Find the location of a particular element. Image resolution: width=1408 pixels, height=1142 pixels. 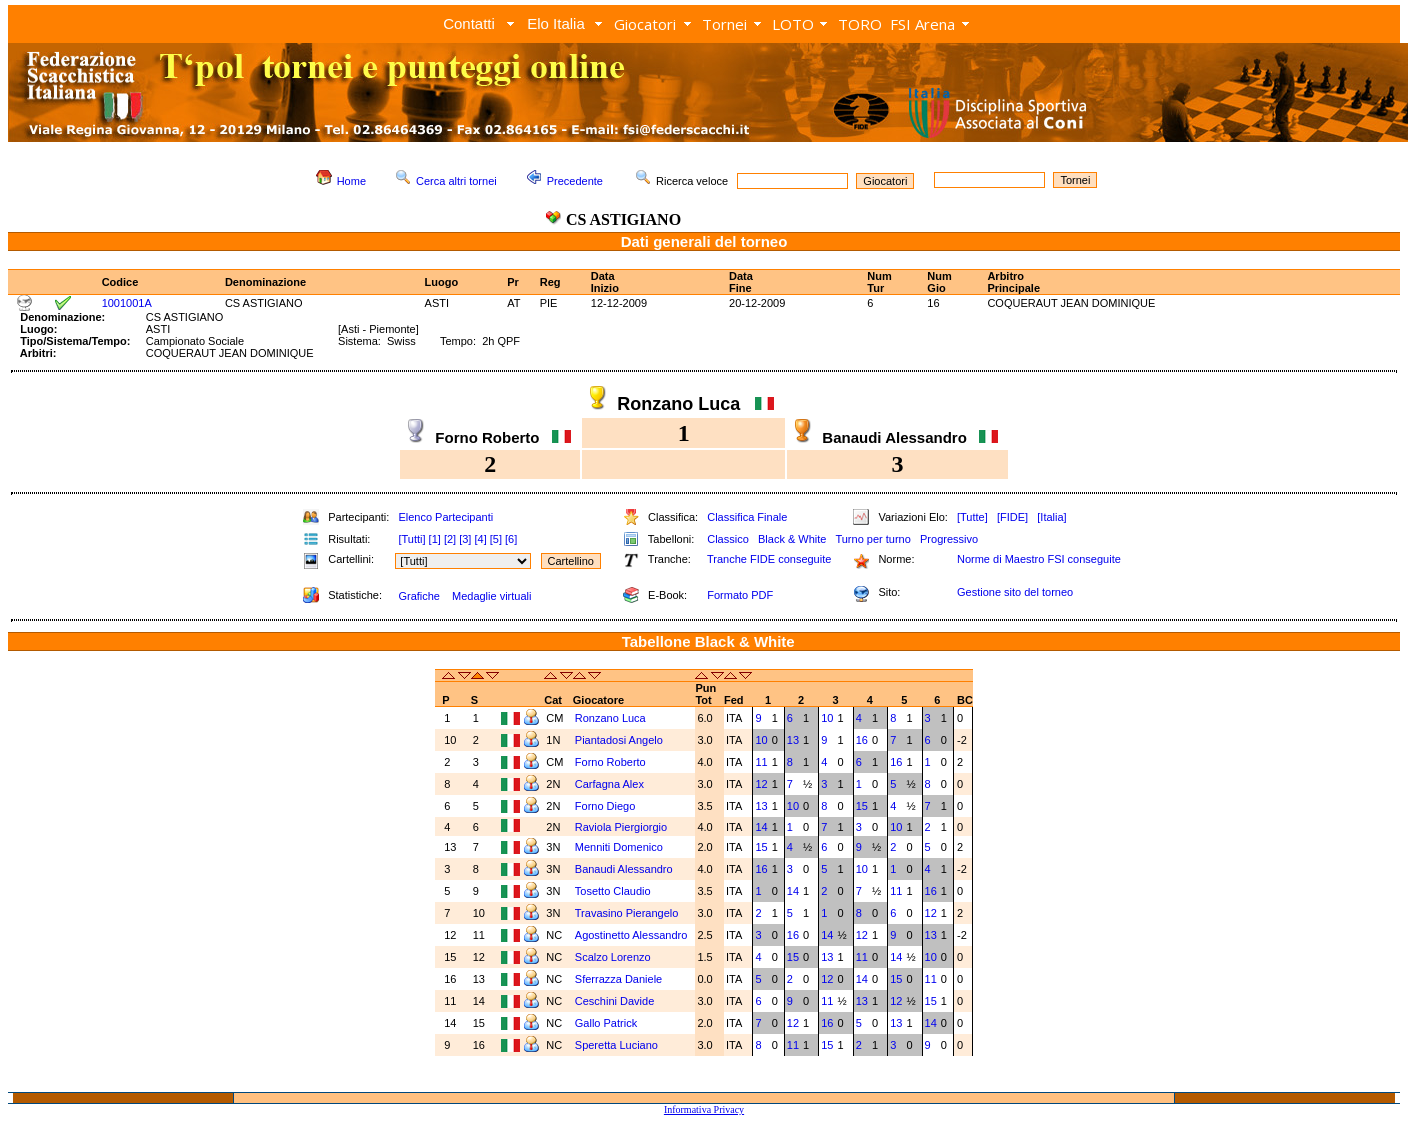

Giocatori is located at coordinates (645, 24).